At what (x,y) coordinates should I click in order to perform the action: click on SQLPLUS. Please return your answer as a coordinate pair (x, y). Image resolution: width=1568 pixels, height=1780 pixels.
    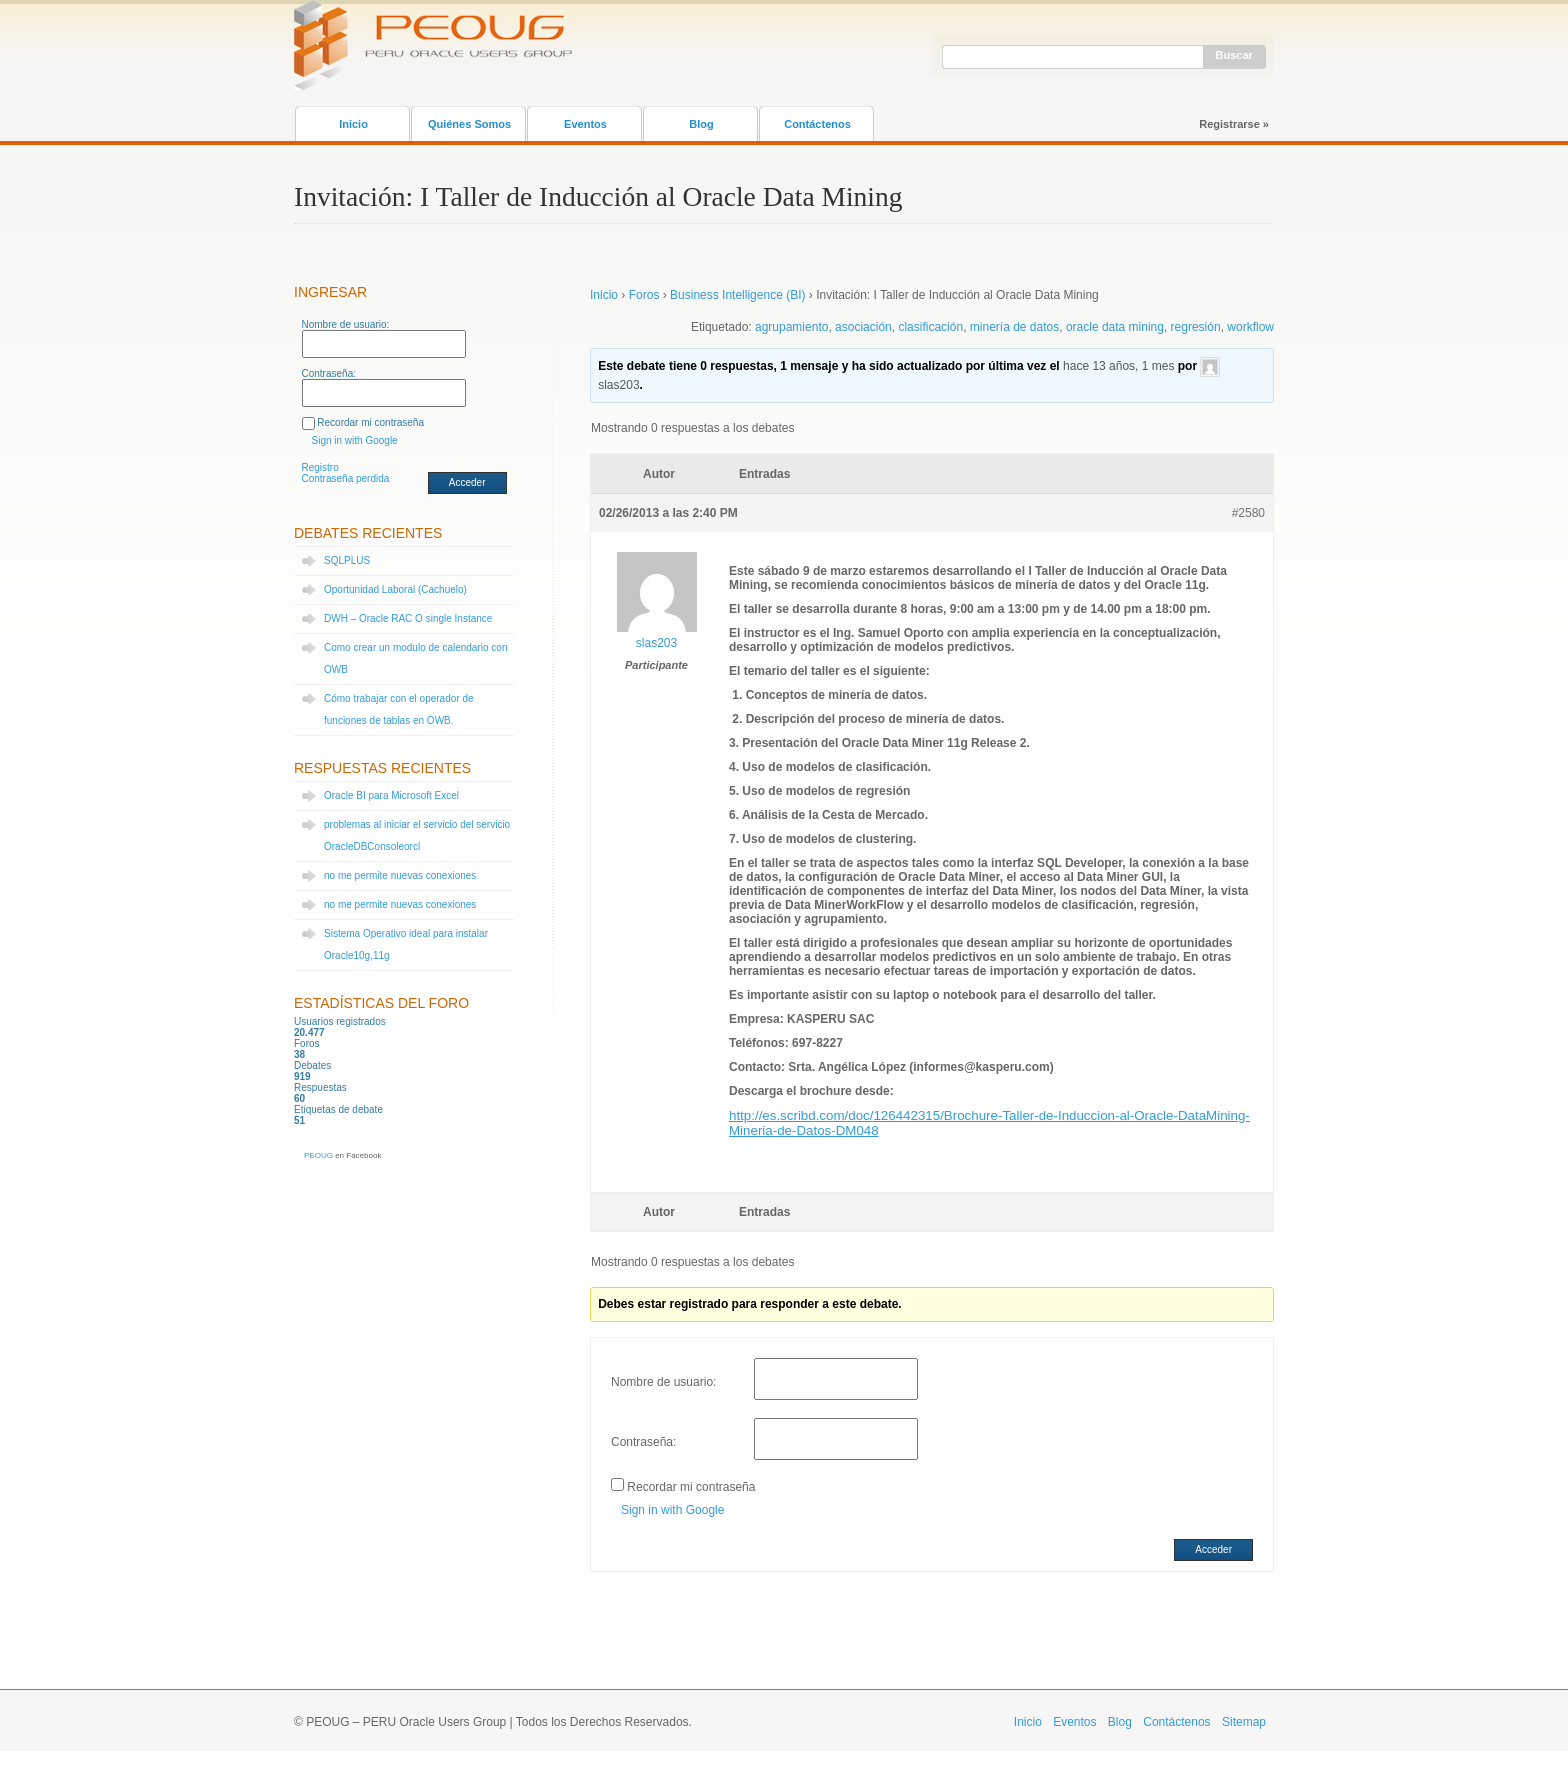
    Looking at the image, I should click on (347, 560).